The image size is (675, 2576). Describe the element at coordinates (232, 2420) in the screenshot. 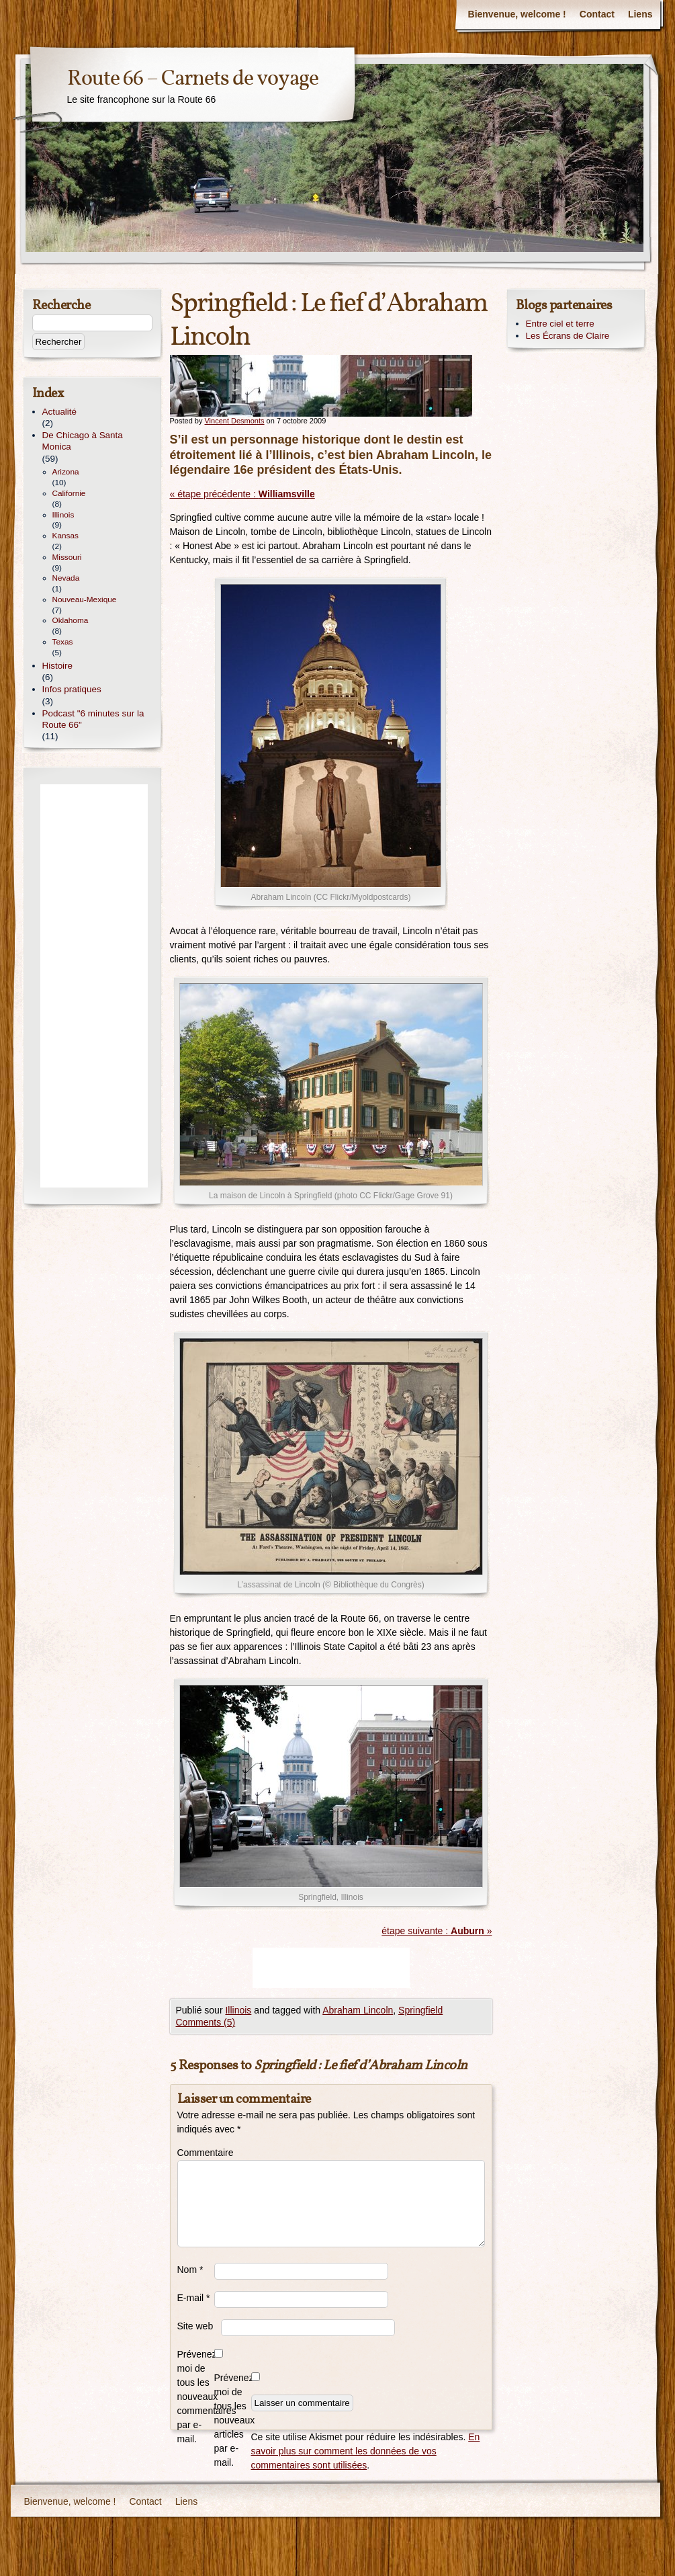

I see `Prévenez-moi de tous les nouveaux articles par e-mail.` at that location.